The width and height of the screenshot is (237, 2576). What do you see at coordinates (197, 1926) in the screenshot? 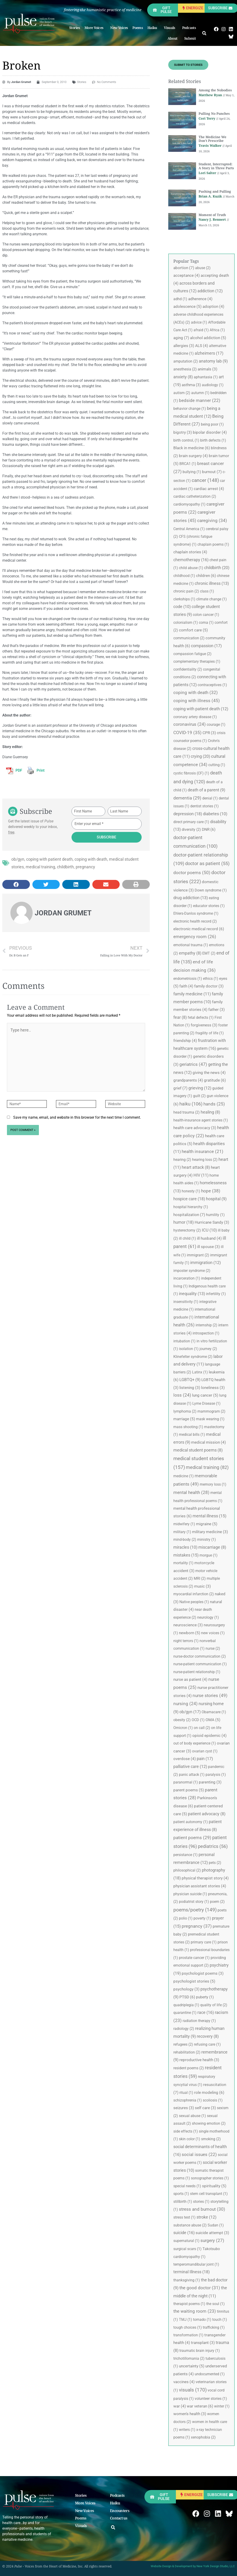
I see `pregnancy [pregnancy (37 items)]` at bounding box center [197, 1926].